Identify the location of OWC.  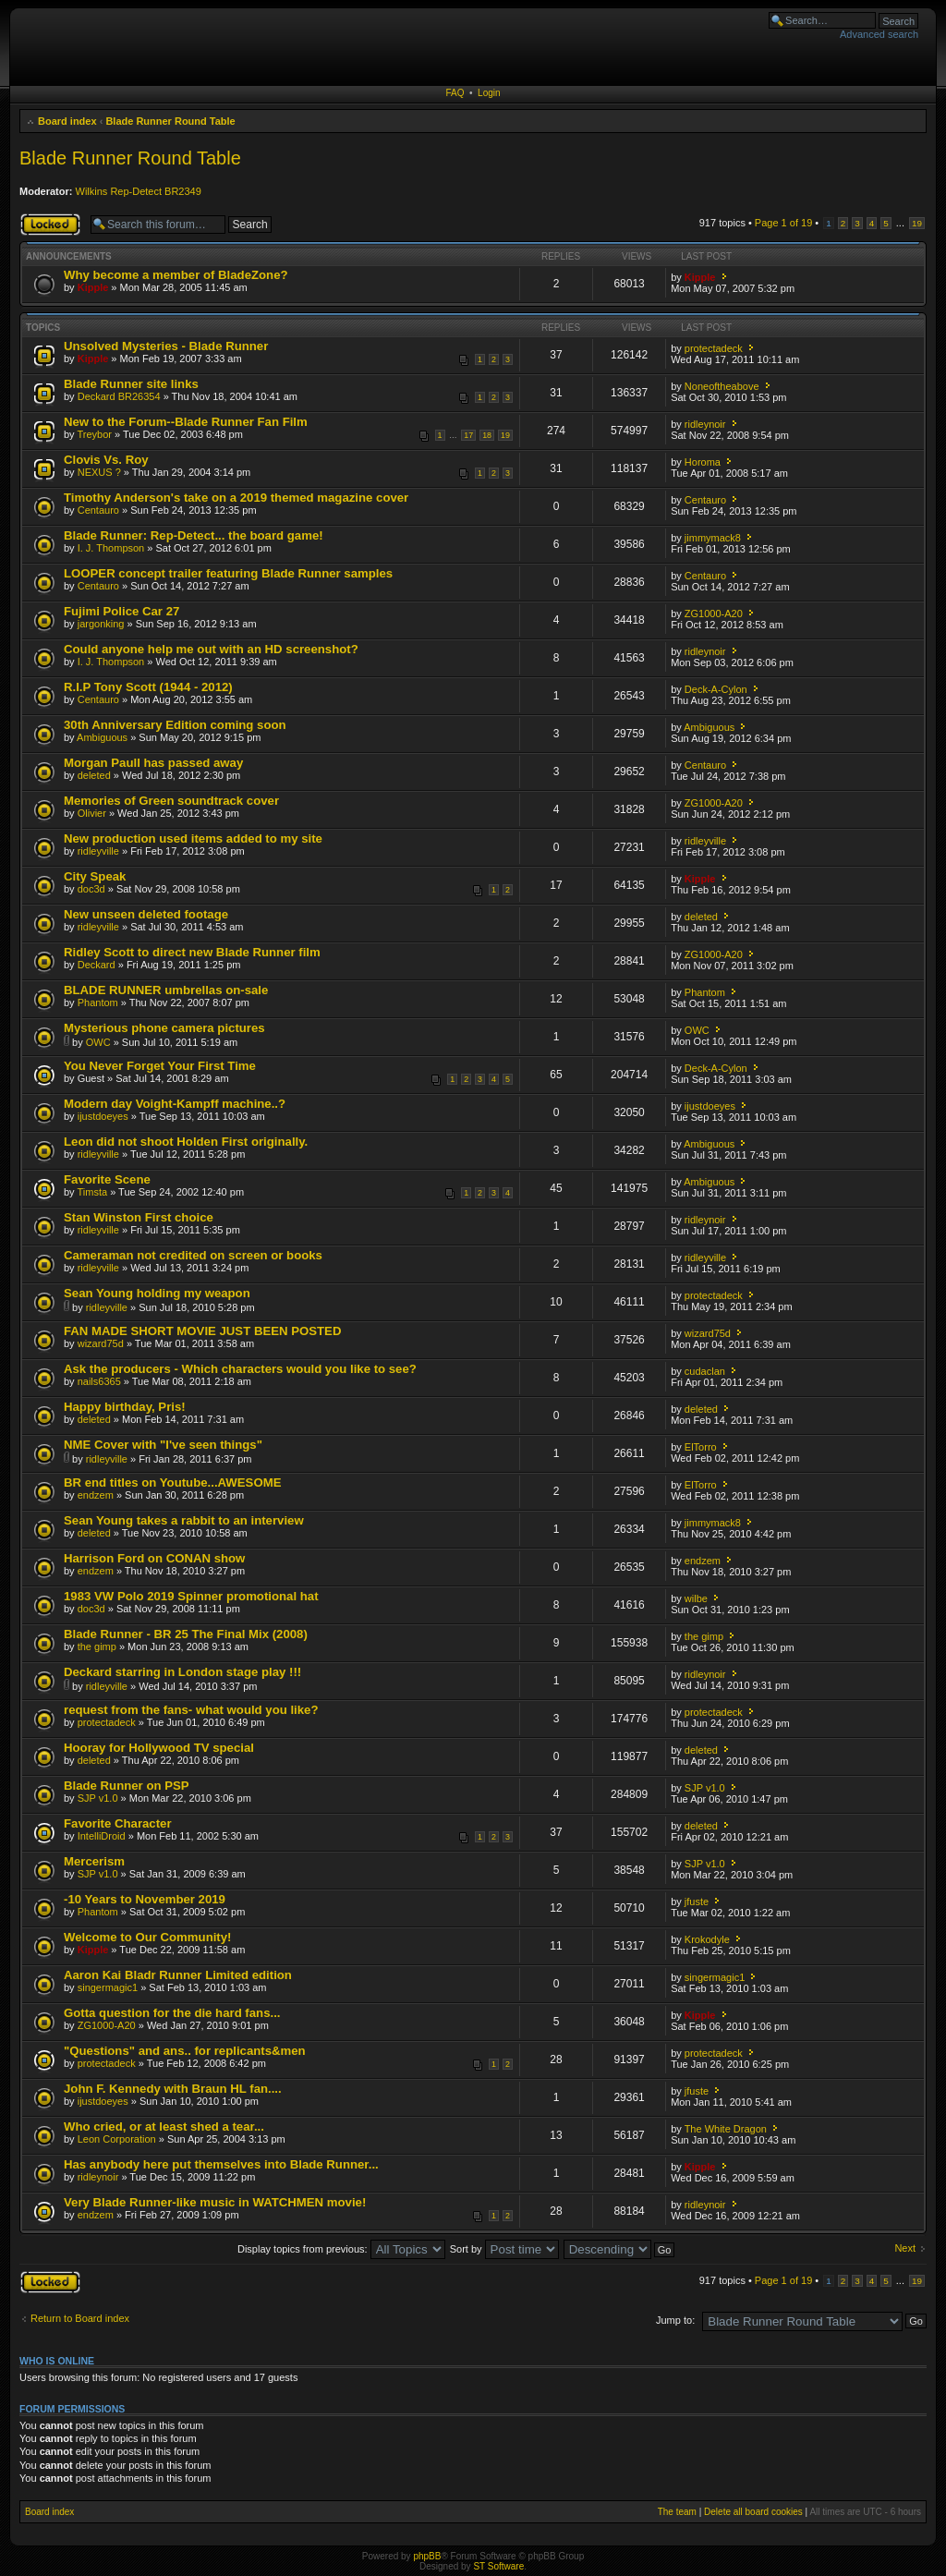
(98, 1042).